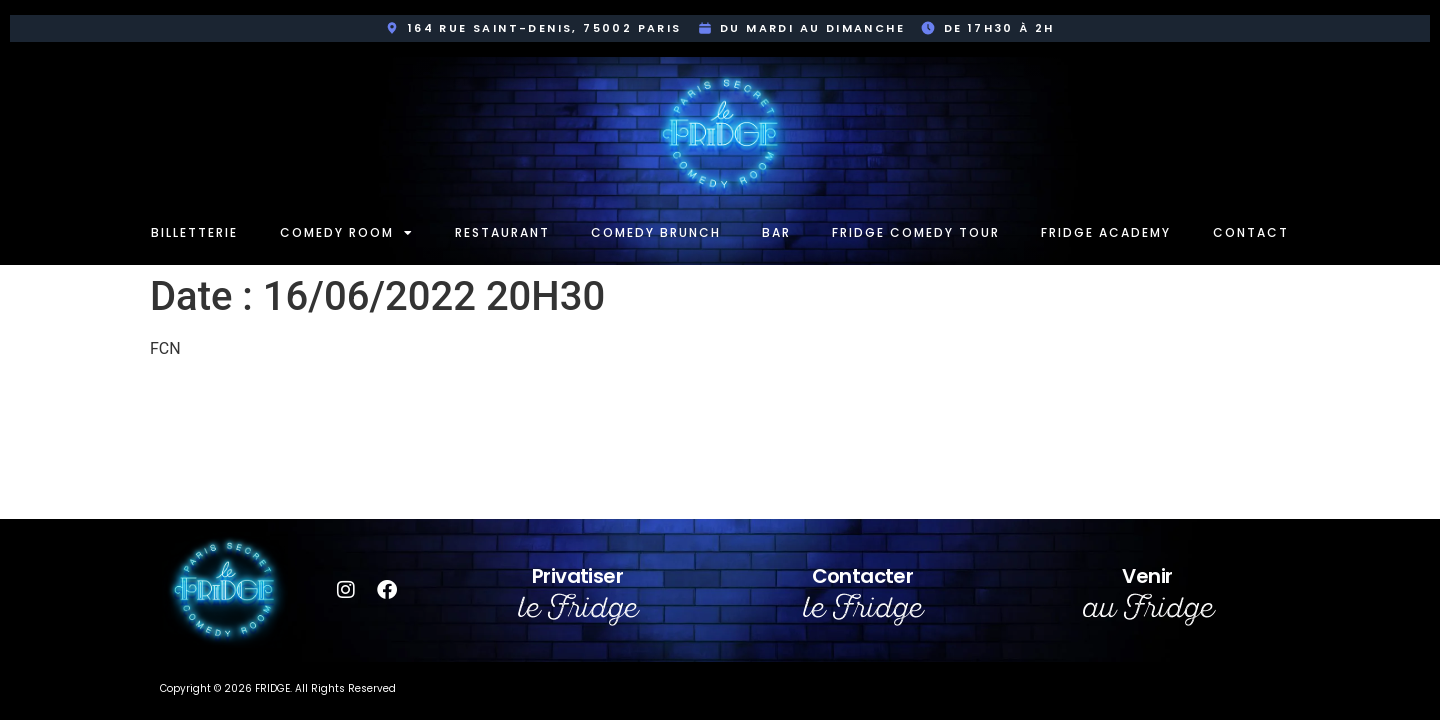 The height and width of the screenshot is (720, 1440). What do you see at coordinates (656, 232) in the screenshot?
I see `Comedy Brunch` at bounding box center [656, 232].